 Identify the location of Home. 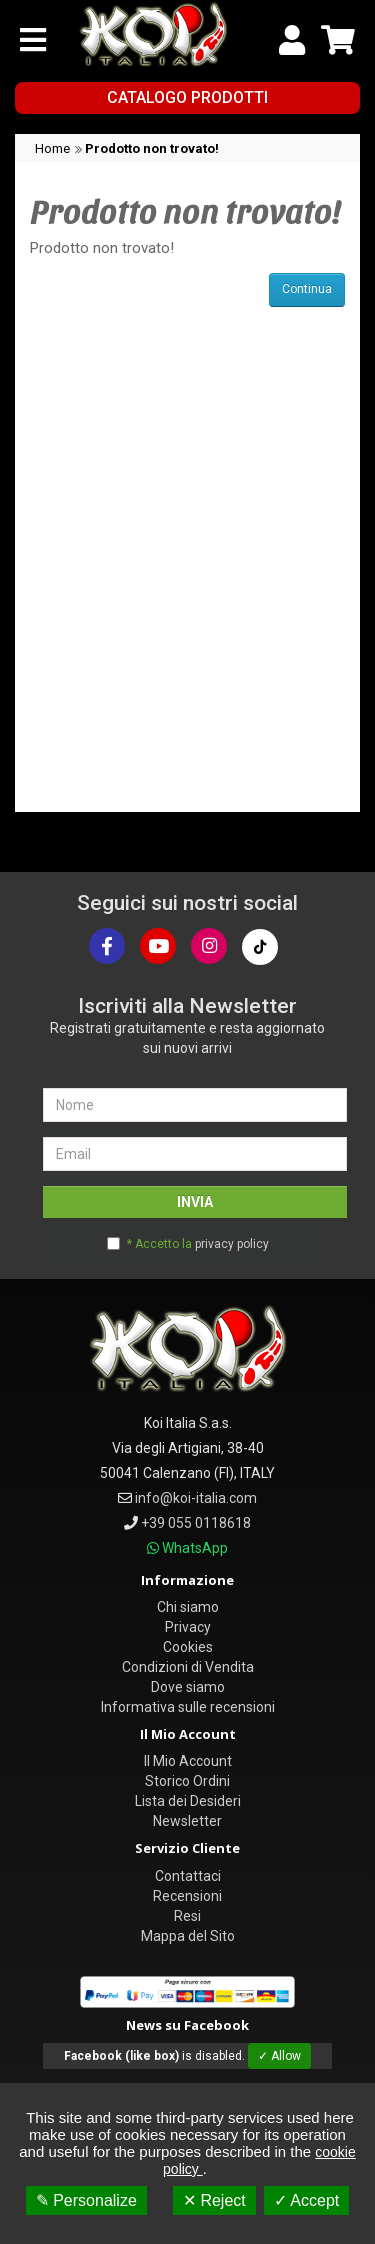
(52, 148).